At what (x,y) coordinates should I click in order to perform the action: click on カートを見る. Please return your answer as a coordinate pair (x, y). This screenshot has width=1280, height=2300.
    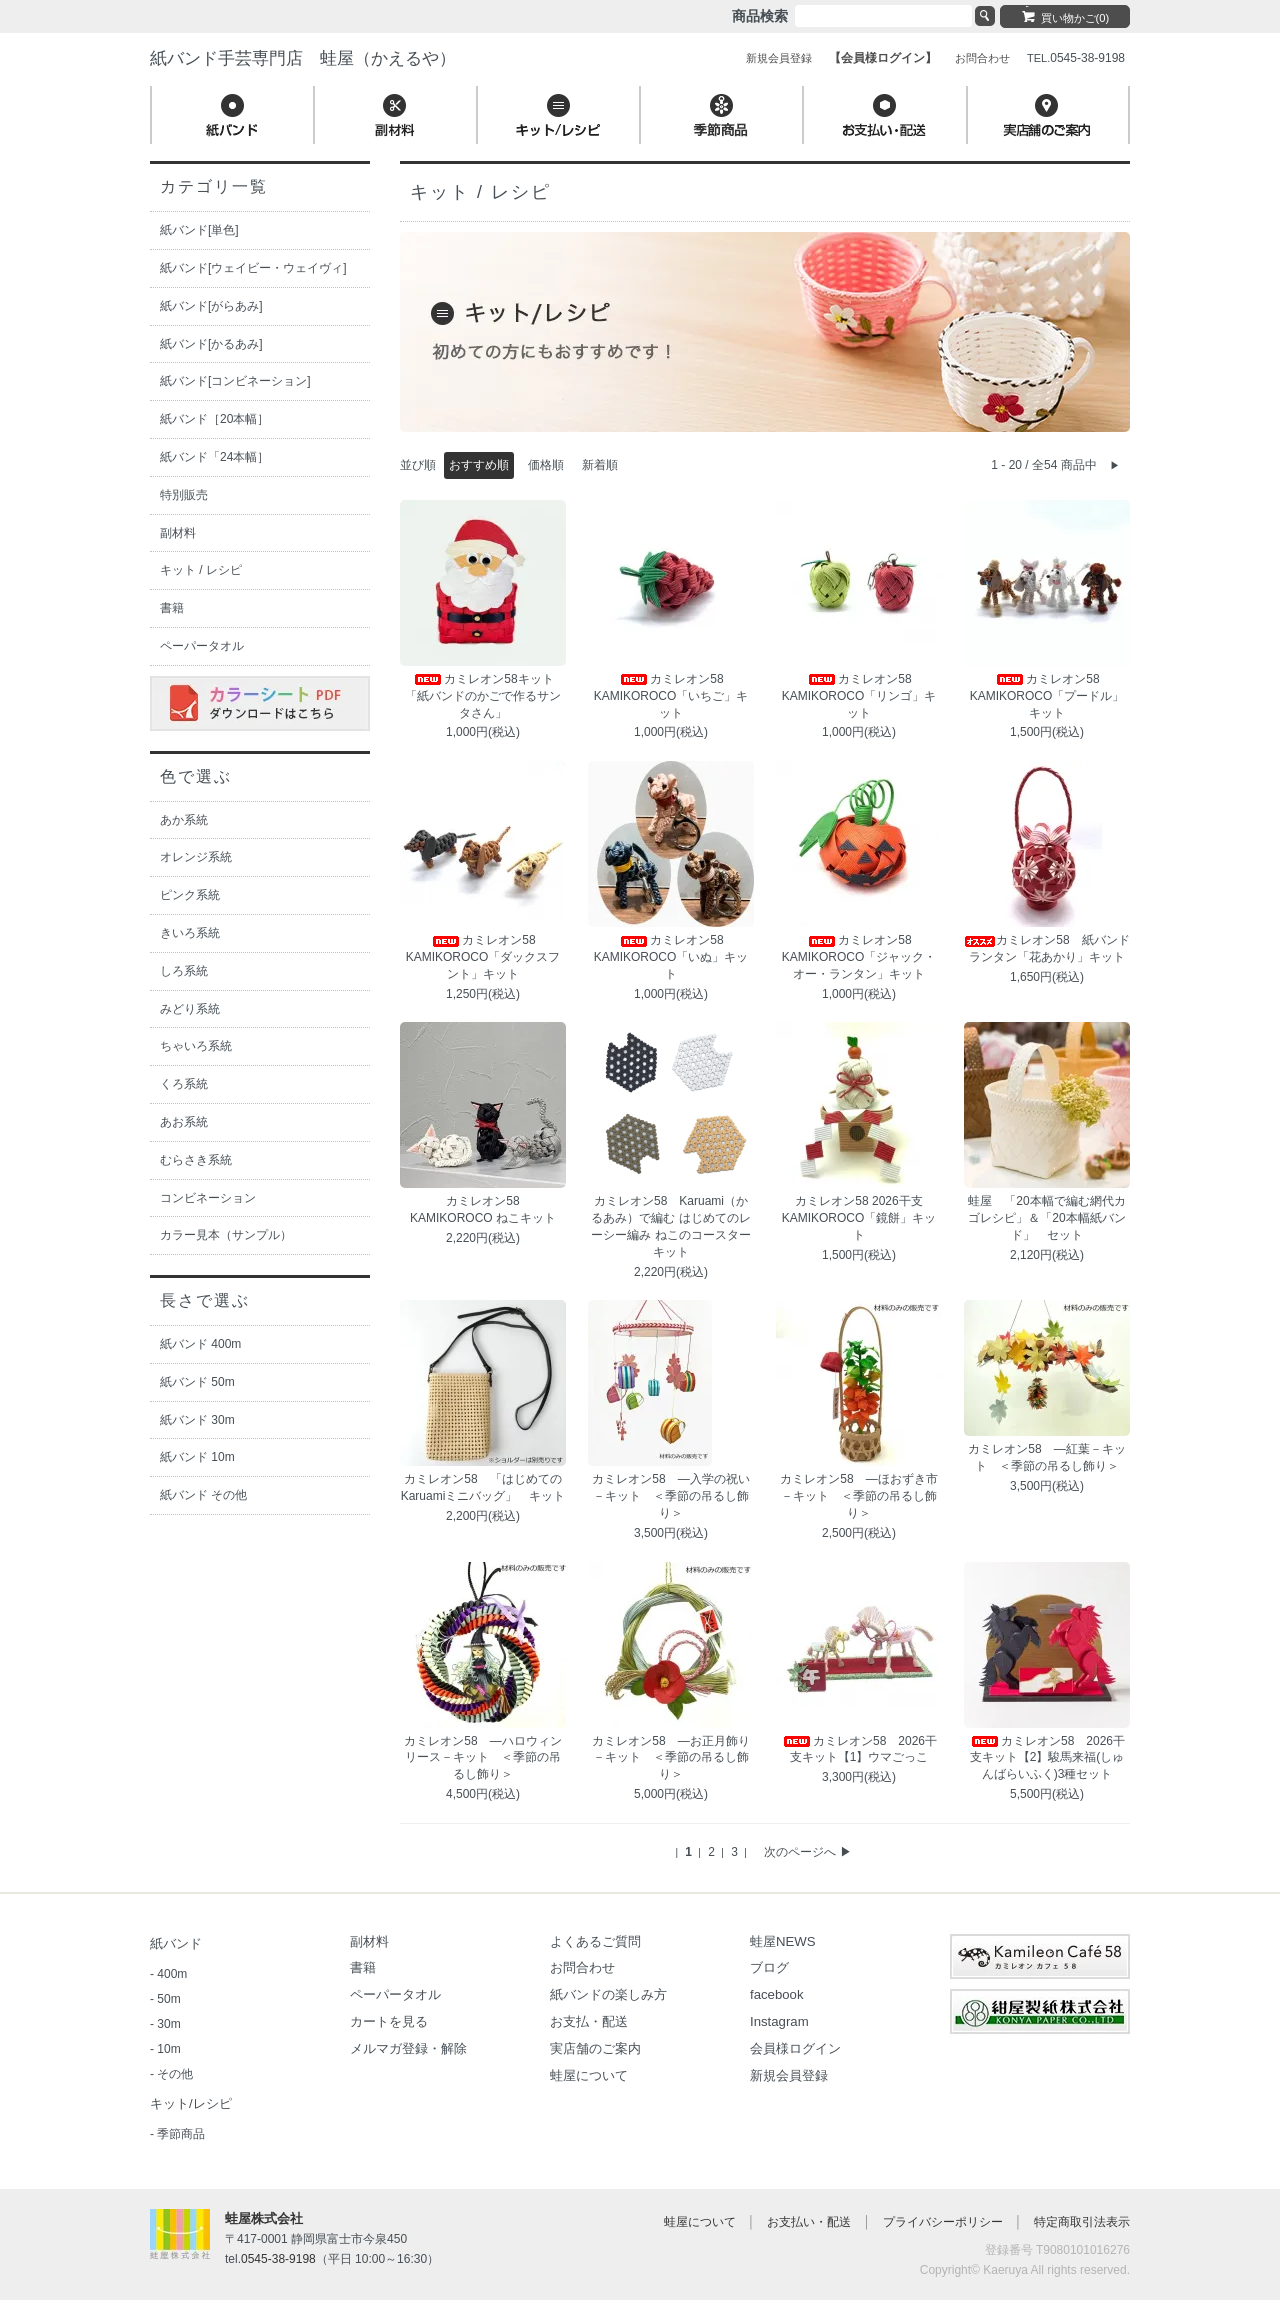
    Looking at the image, I should click on (389, 2021).